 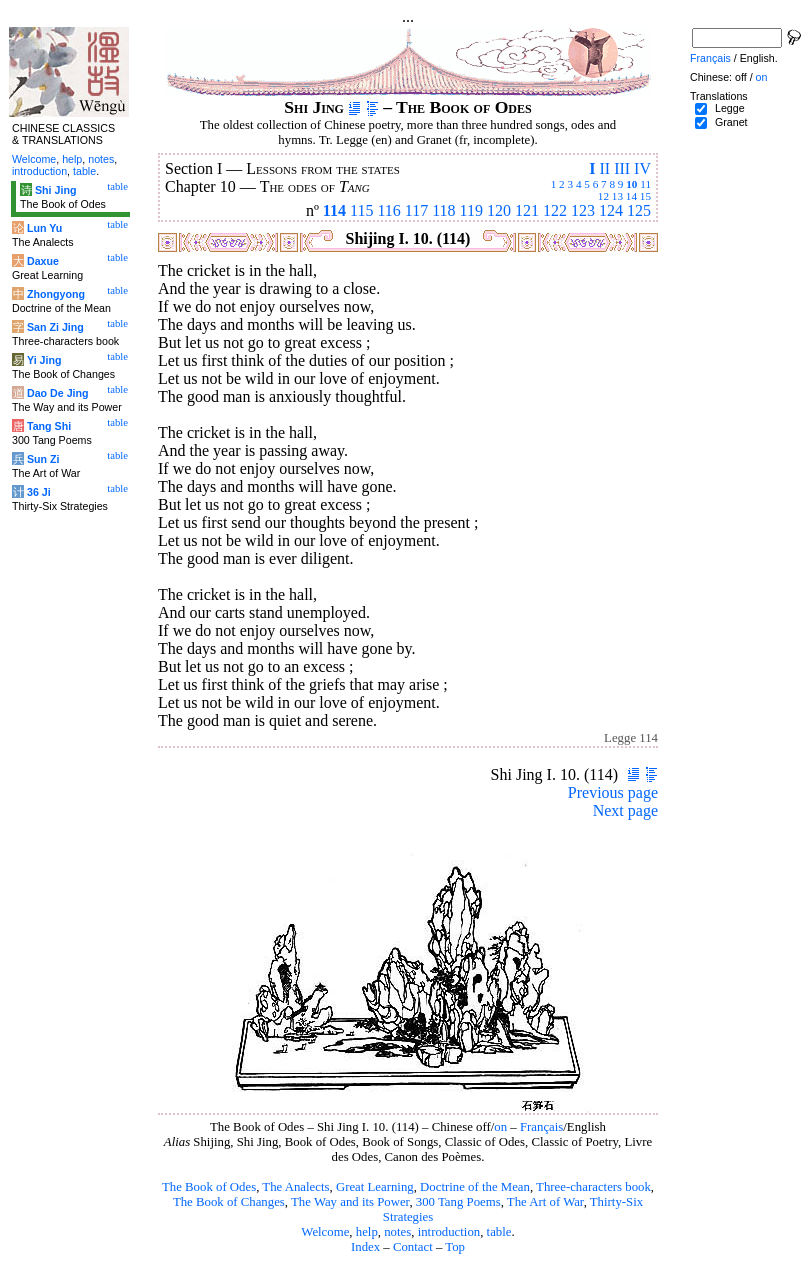 What do you see at coordinates (555, 210) in the screenshot?
I see `122` at bounding box center [555, 210].